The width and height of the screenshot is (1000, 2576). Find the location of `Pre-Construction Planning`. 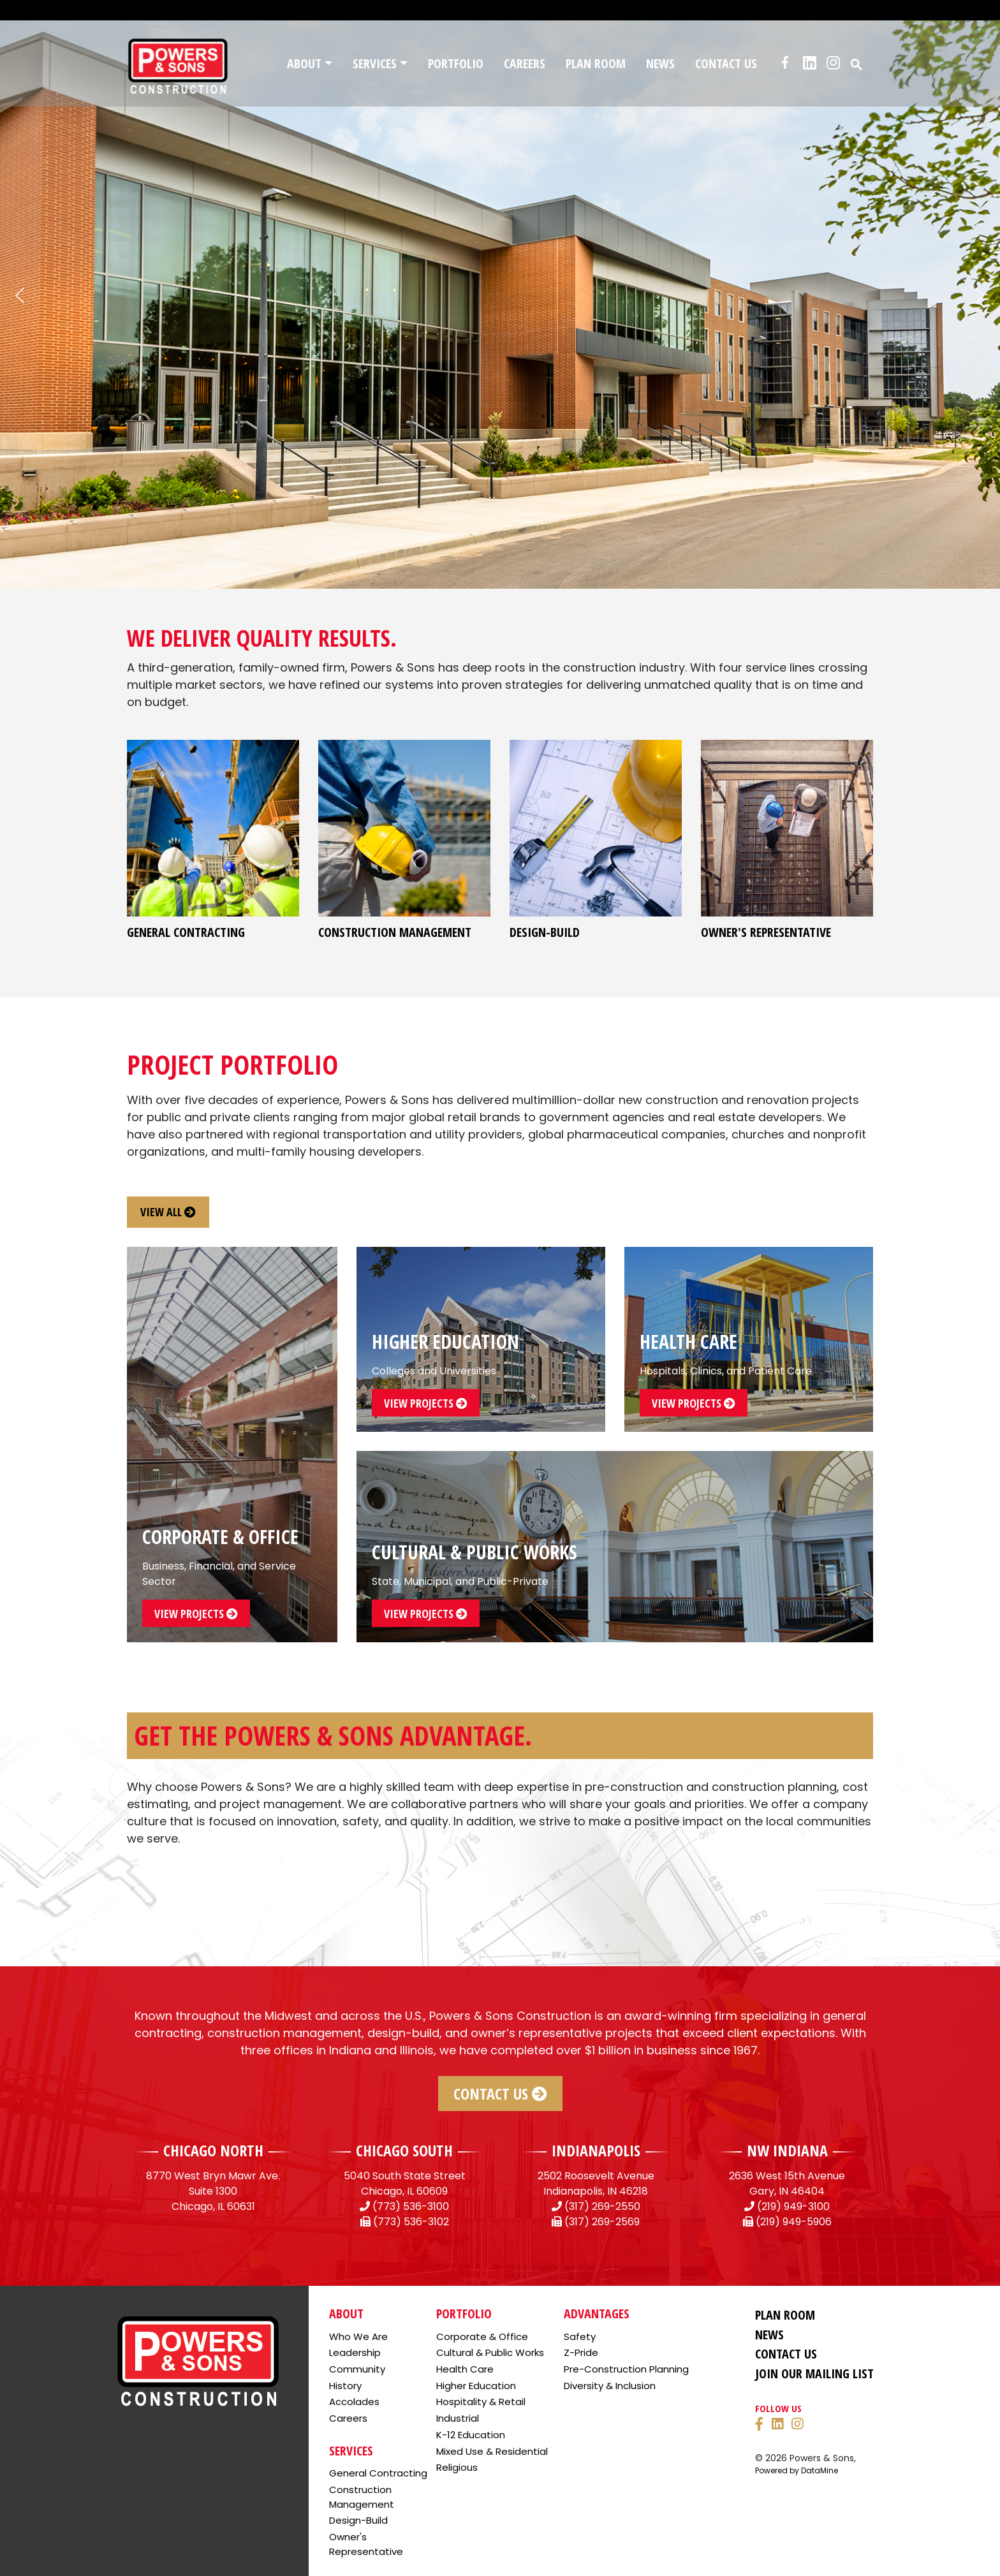

Pre-Construction Planning is located at coordinates (626, 2369).